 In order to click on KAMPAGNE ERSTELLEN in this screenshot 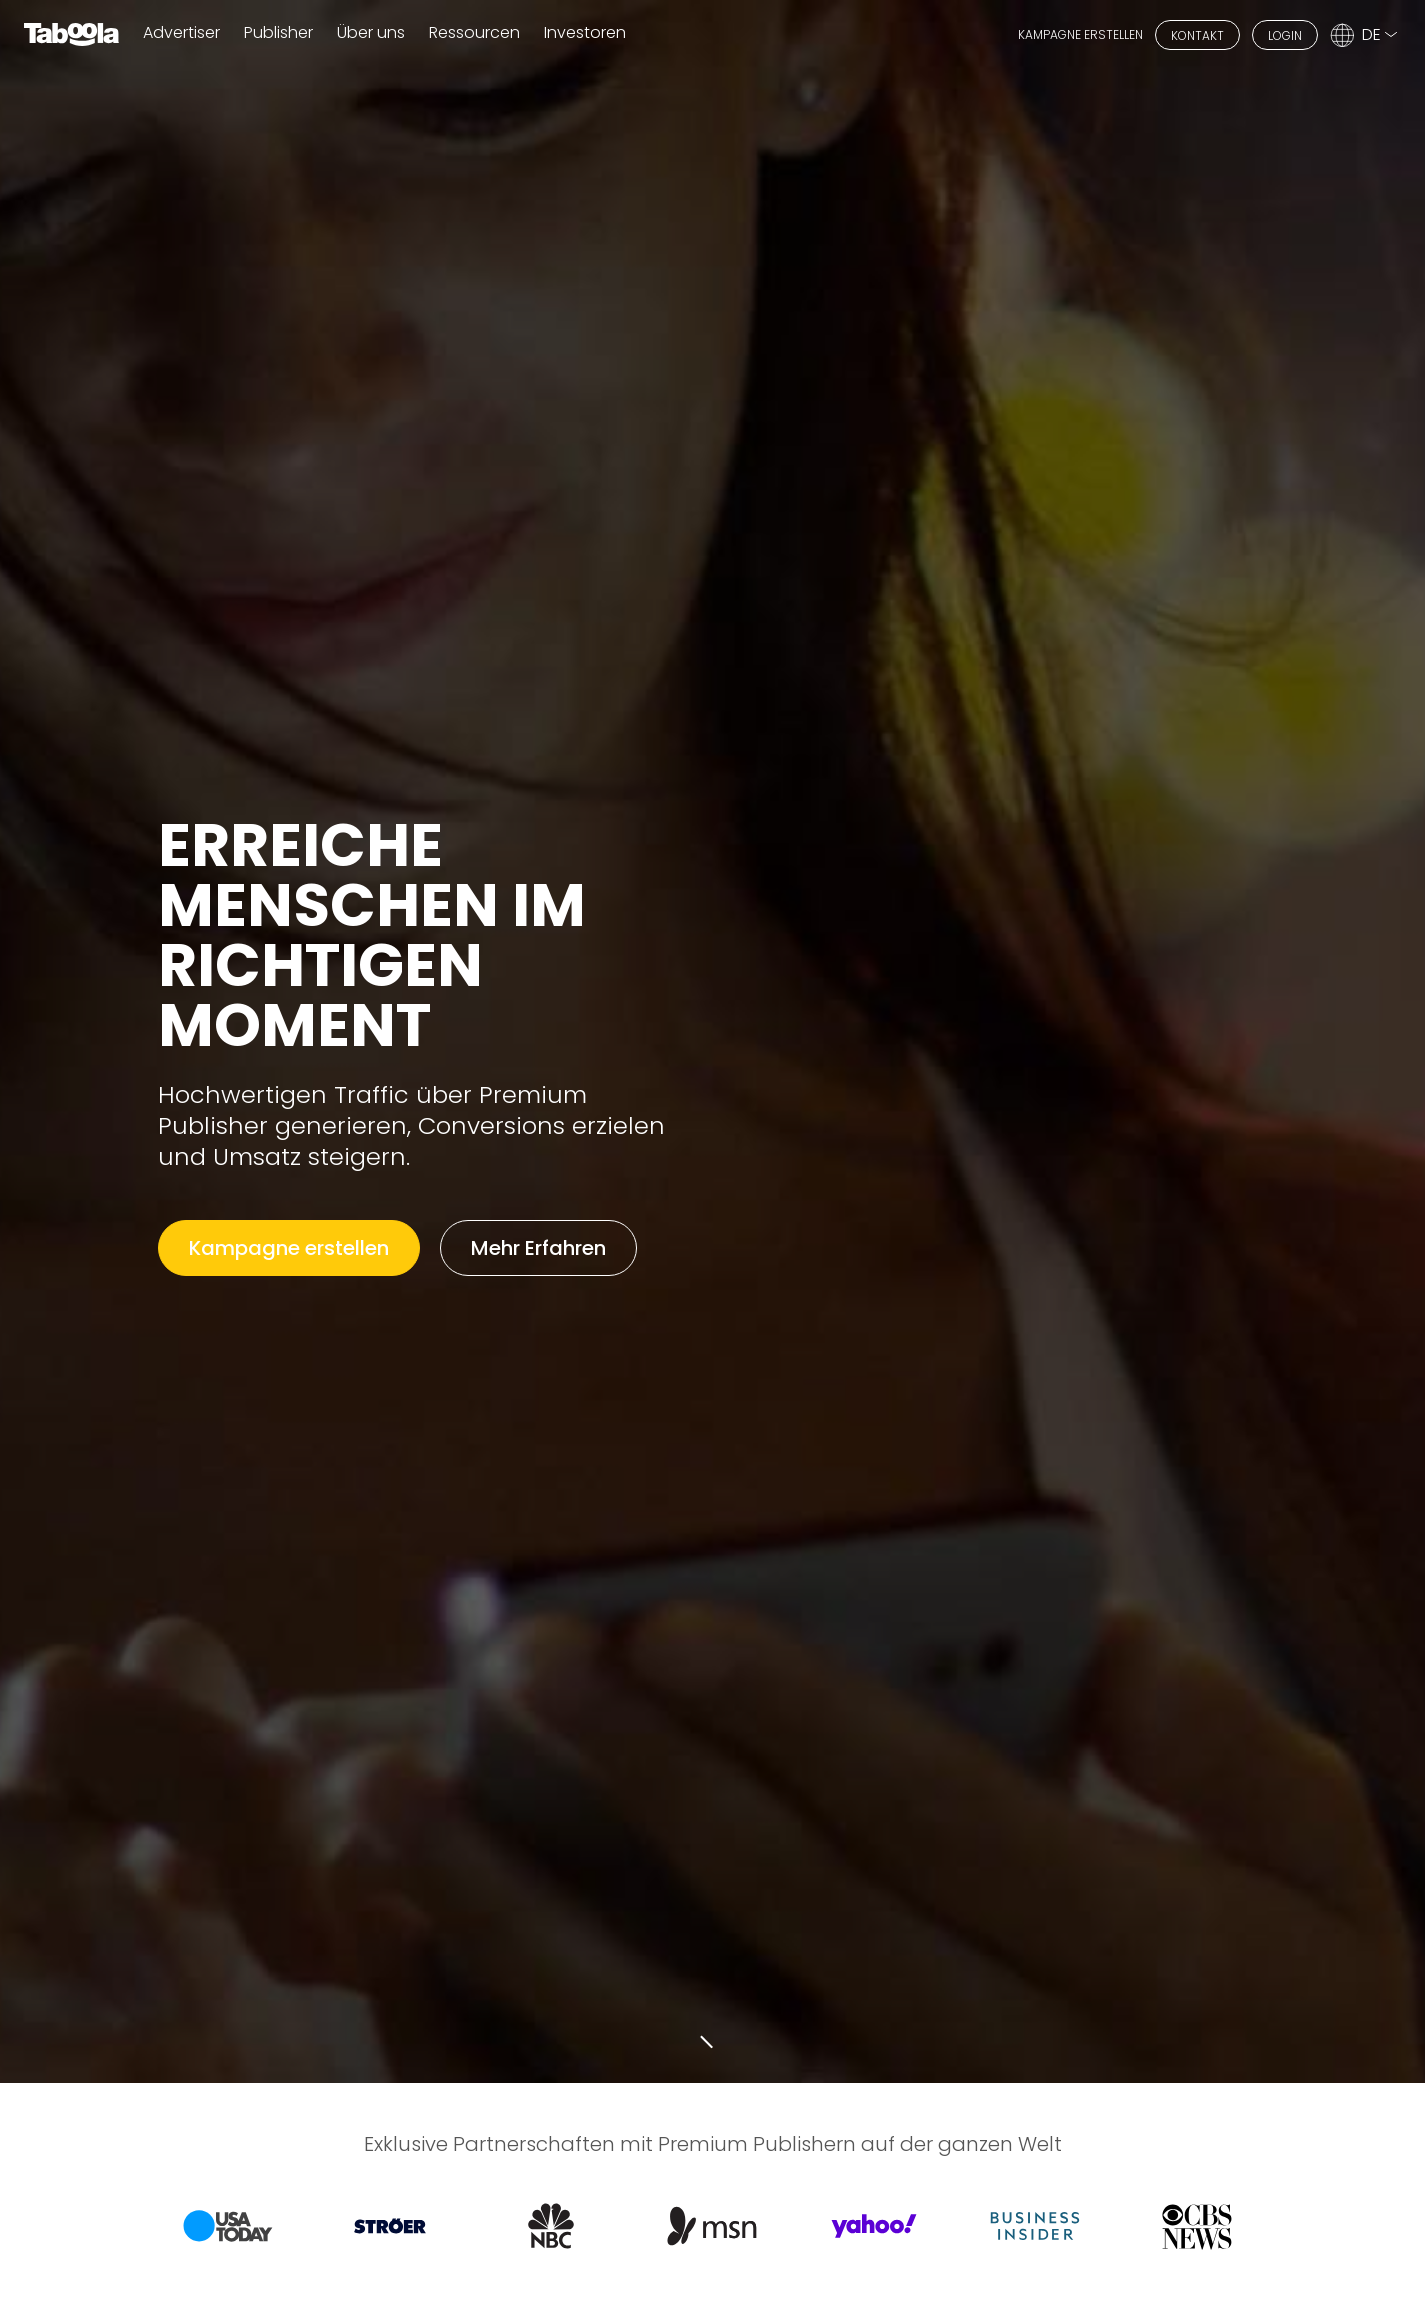, I will do `click(1080, 34)`.